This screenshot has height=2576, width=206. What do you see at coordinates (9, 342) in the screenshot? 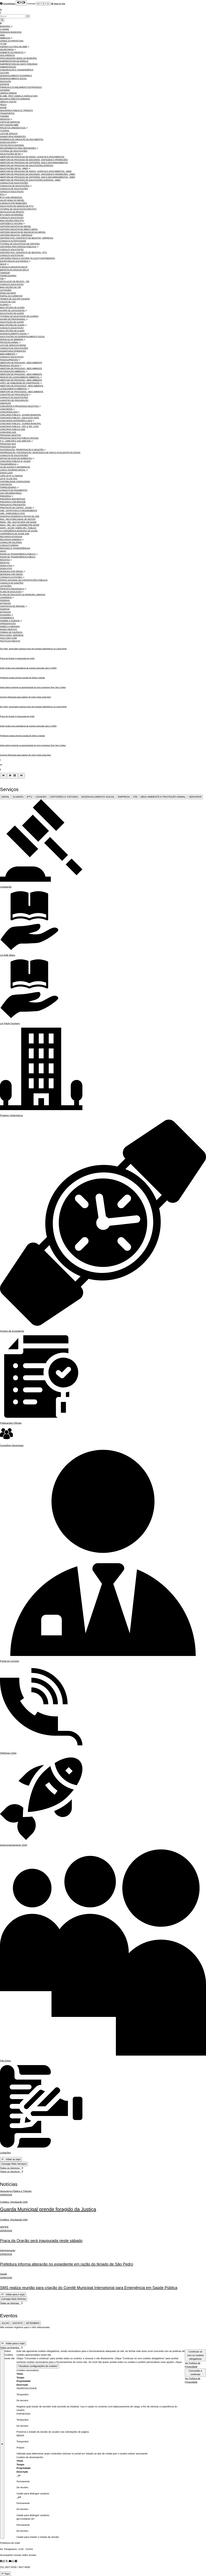
I see `PROTEÇÃO ANIMAL` at bounding box center [9, 342].